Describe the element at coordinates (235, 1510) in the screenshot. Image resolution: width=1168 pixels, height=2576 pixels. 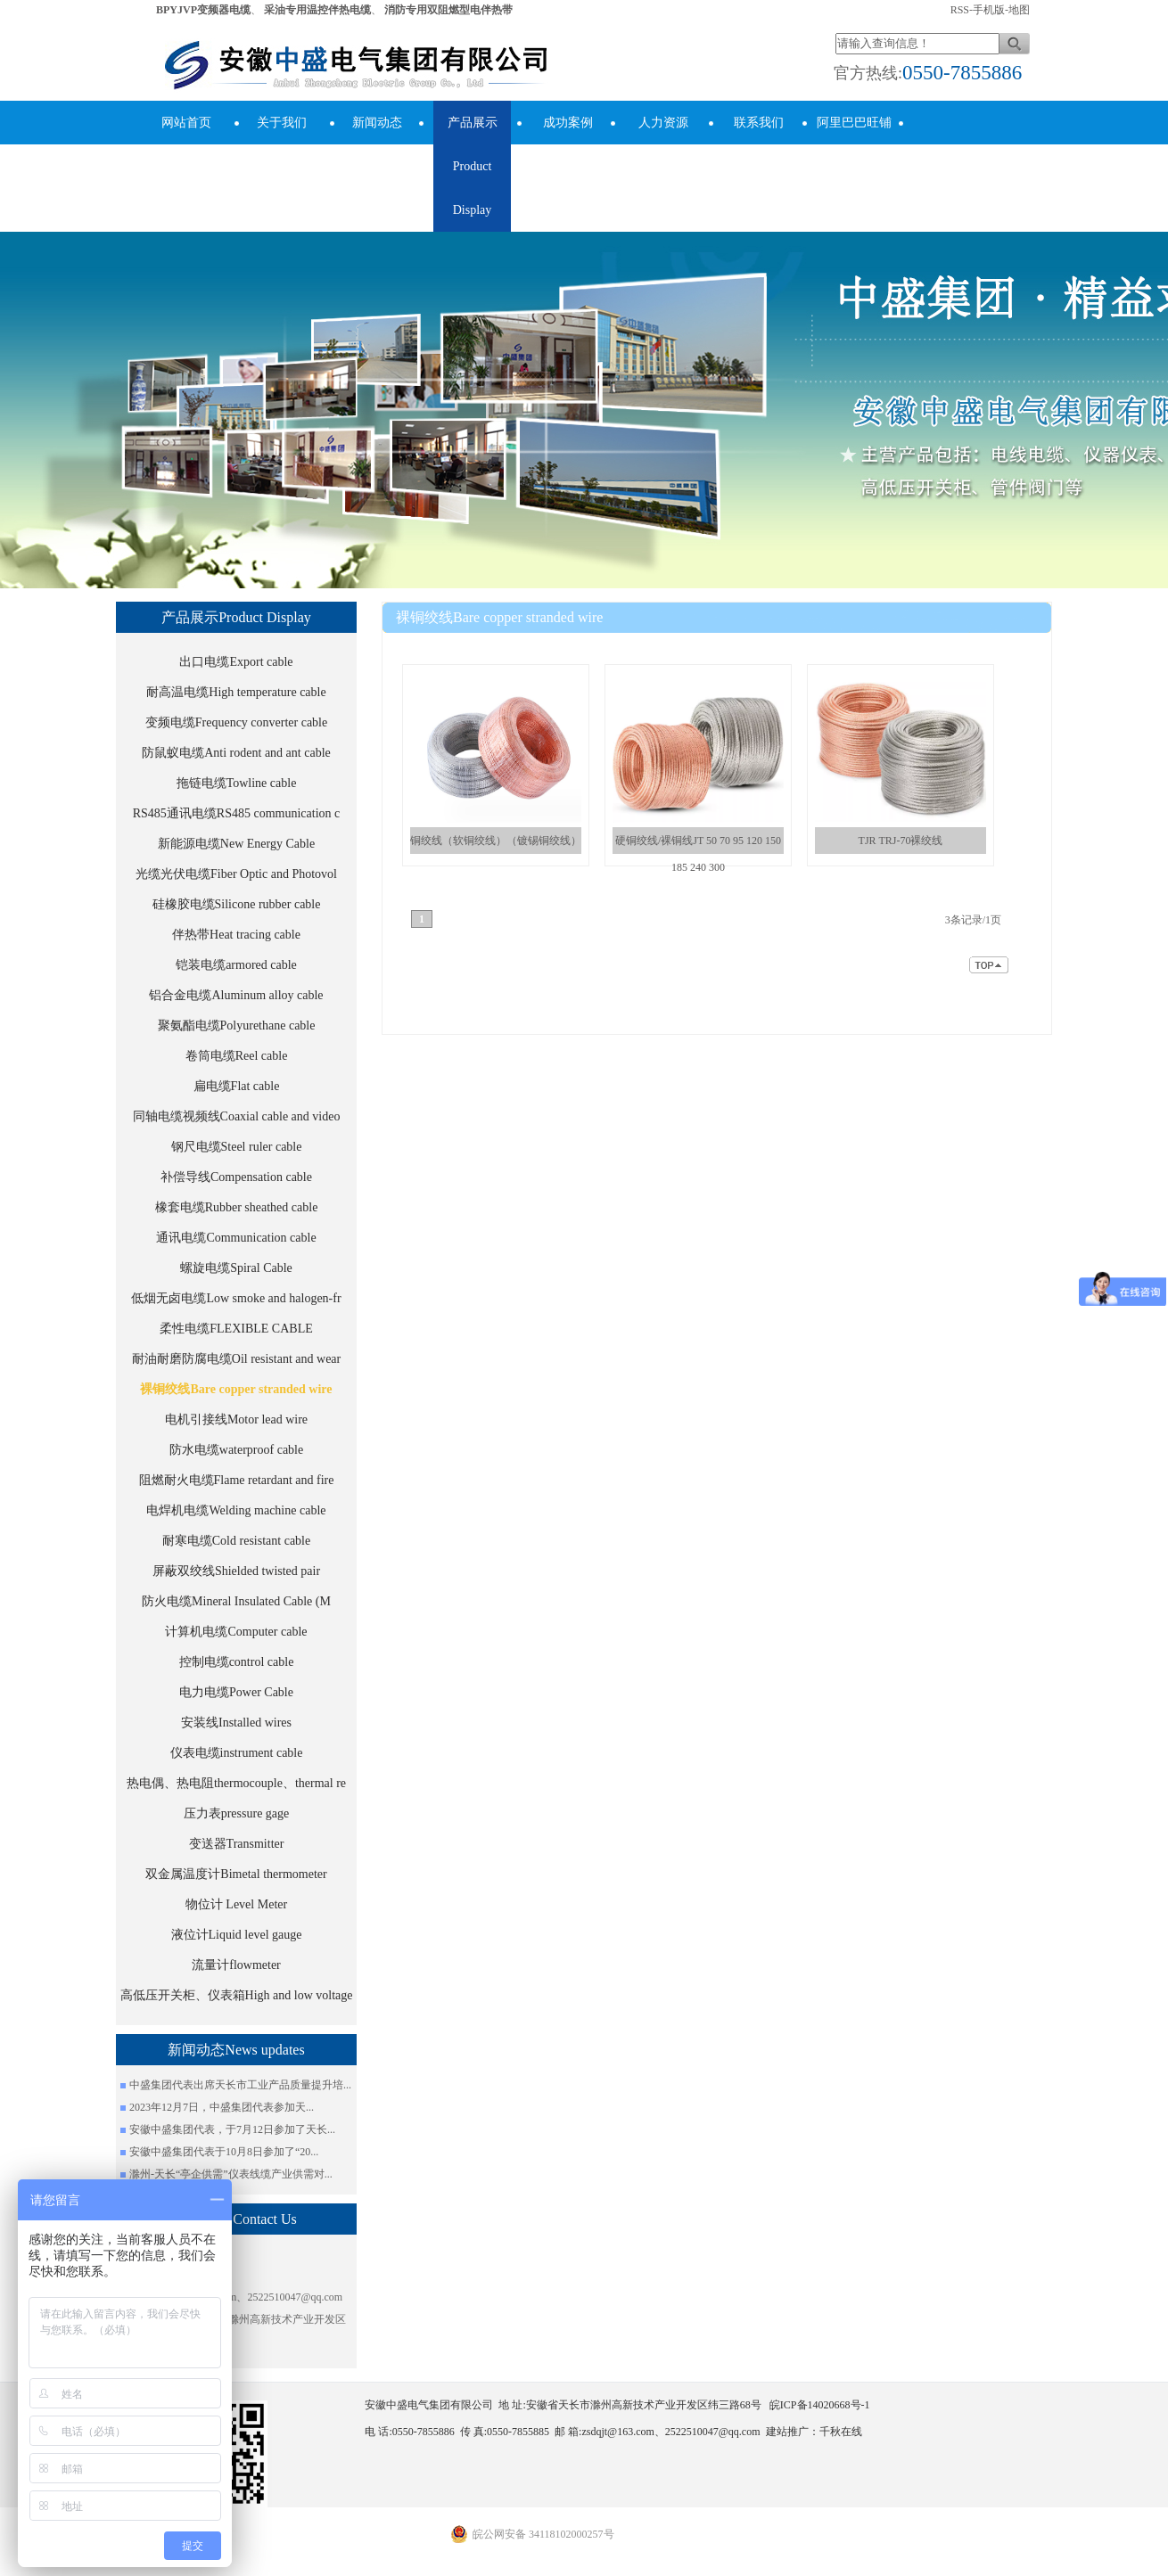
I see `电焊机电缆Welding machine cable` at that location.